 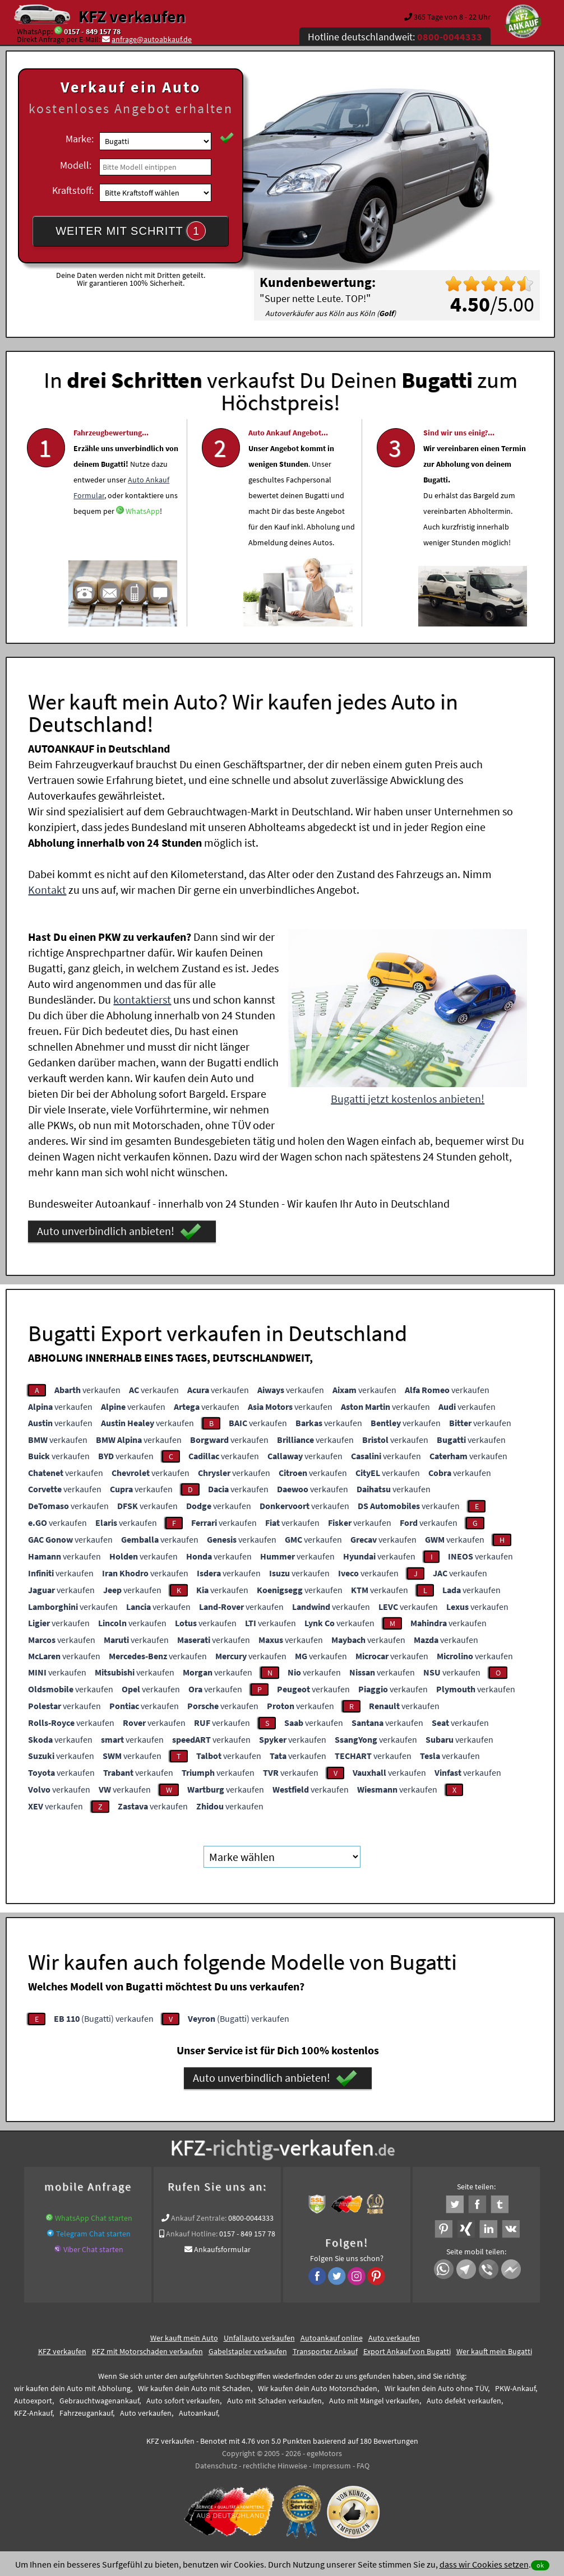 What do you see at coordinates (152, 39) in the screenshot?
I see `anfrage@autoabkauf.de` at bounding box center [152, 39].